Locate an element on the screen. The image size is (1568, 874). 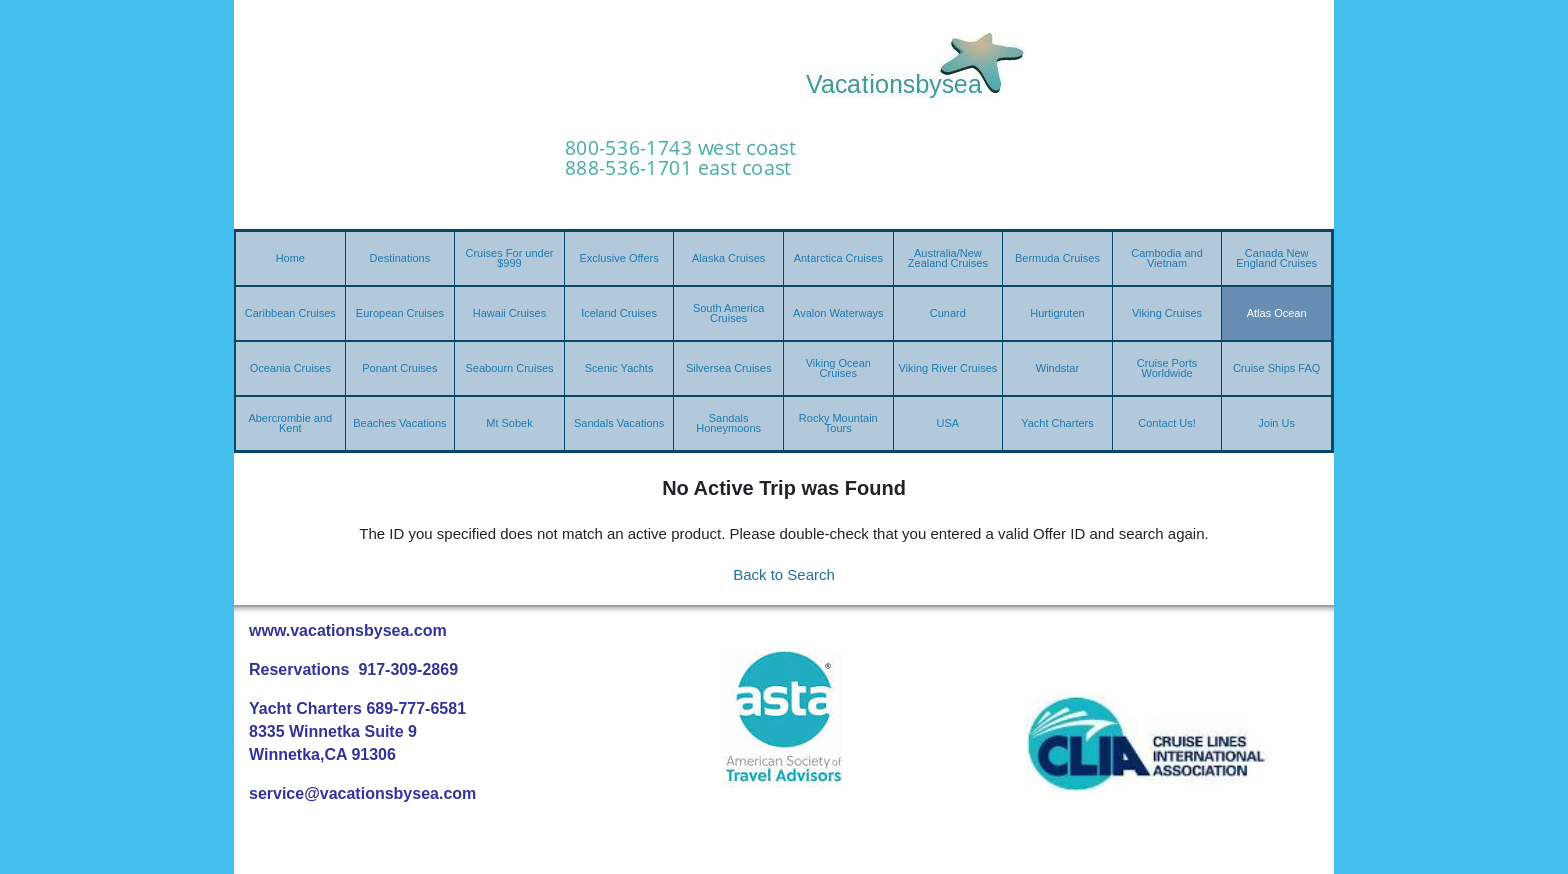
Viking Cruises is located at coordinates (1167, 313).